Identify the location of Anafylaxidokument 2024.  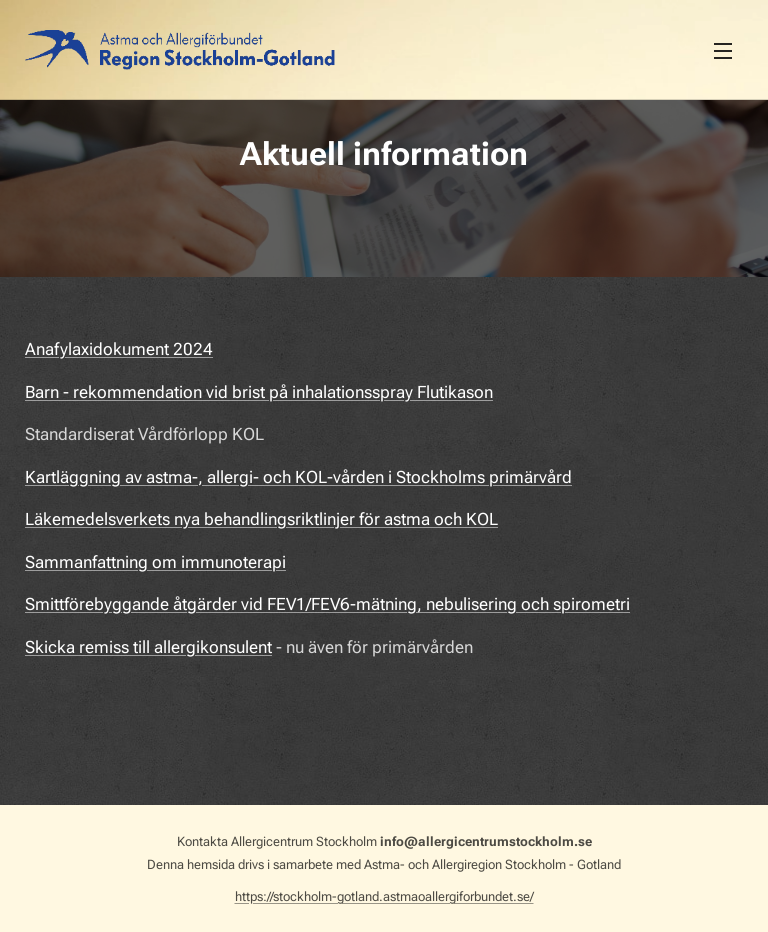
(119, 349).